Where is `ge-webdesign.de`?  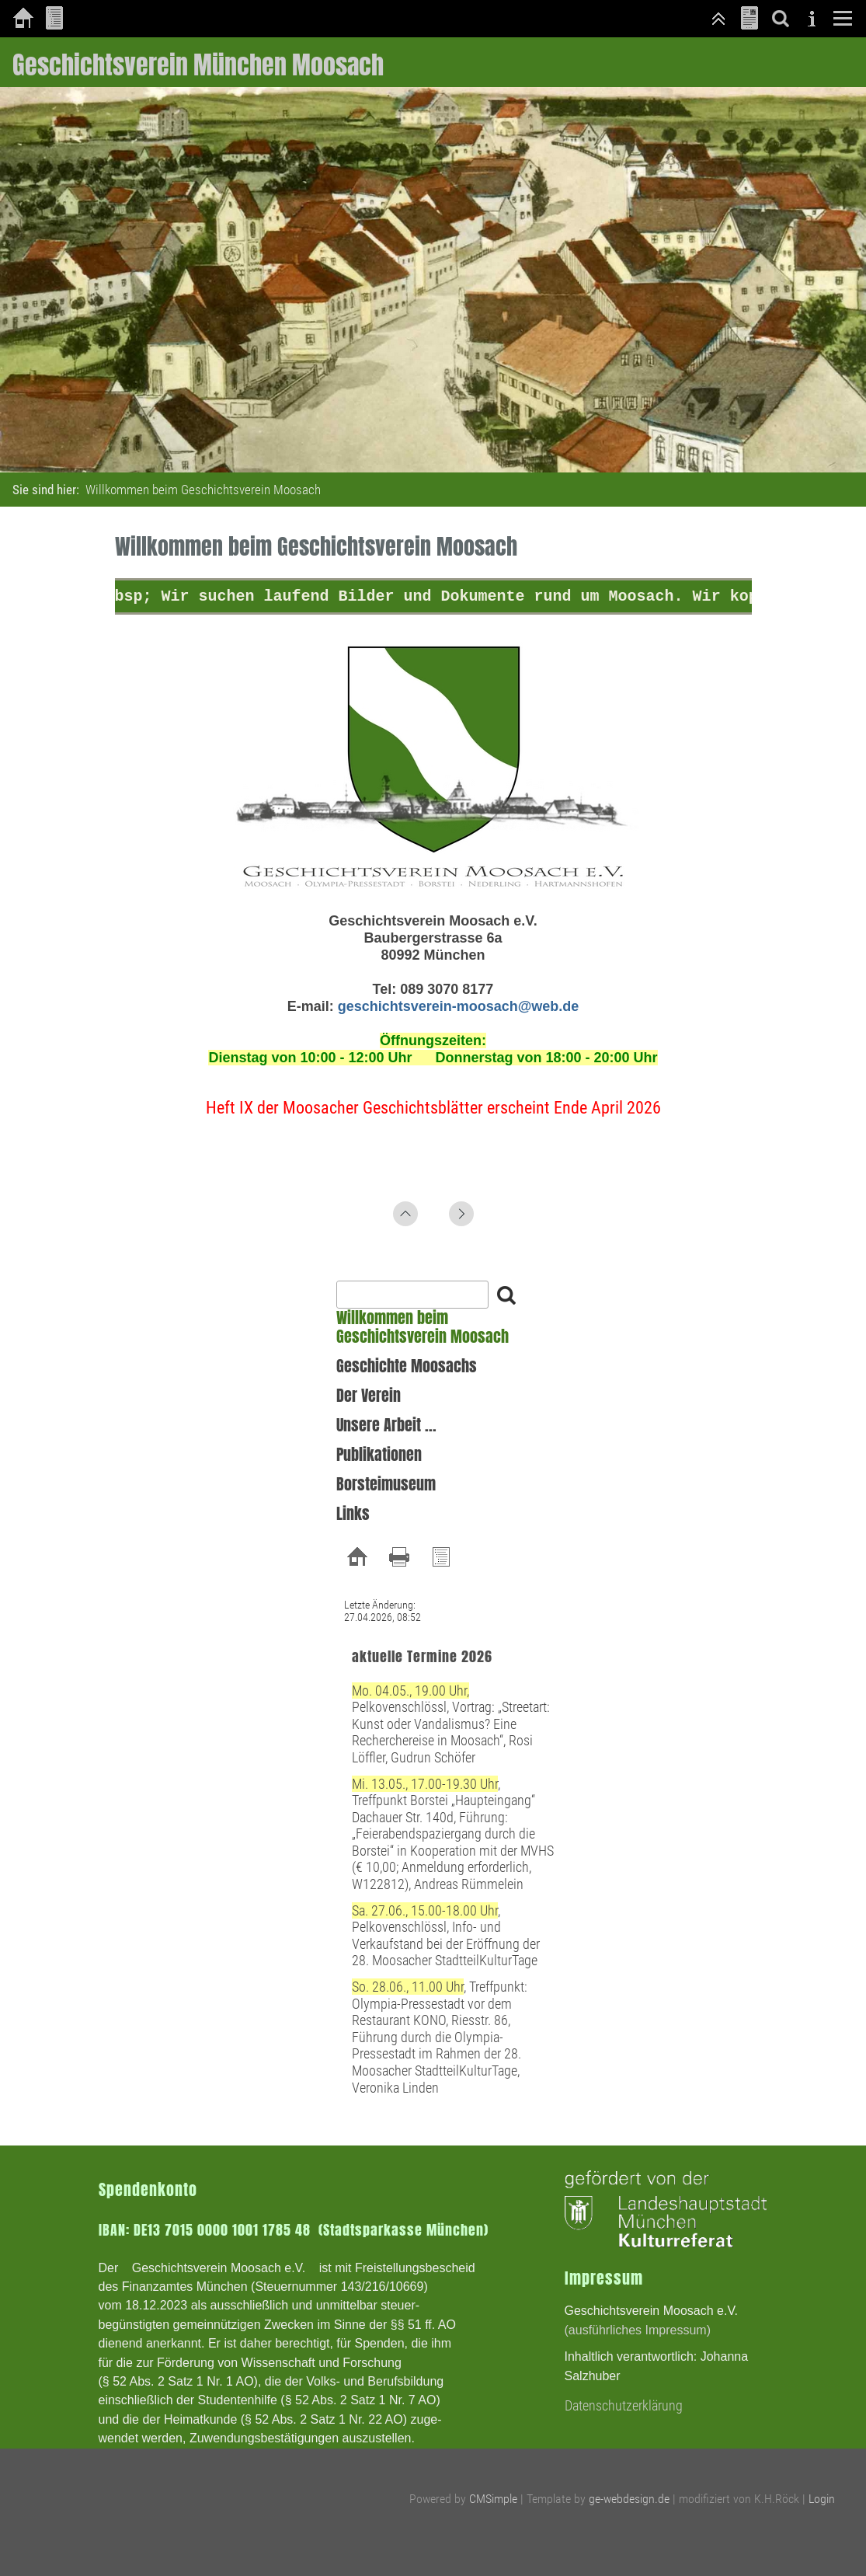
ge-webdesign.de is located at coordinates (629, 2498).